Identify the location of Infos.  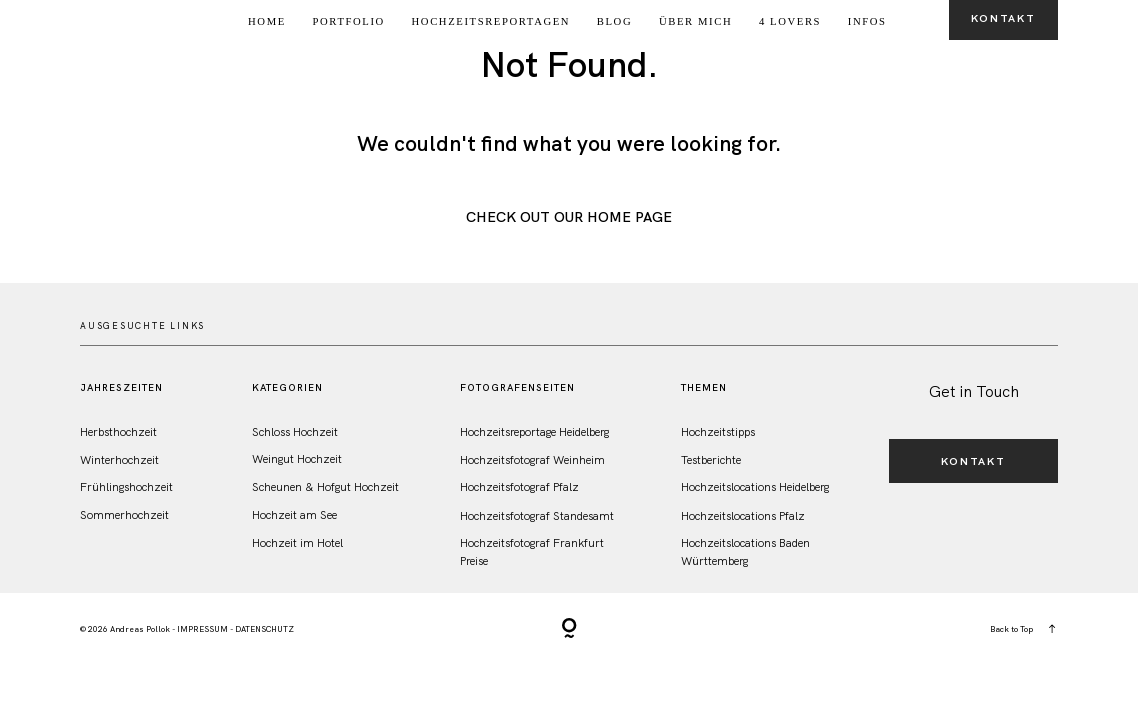
(867, 21).